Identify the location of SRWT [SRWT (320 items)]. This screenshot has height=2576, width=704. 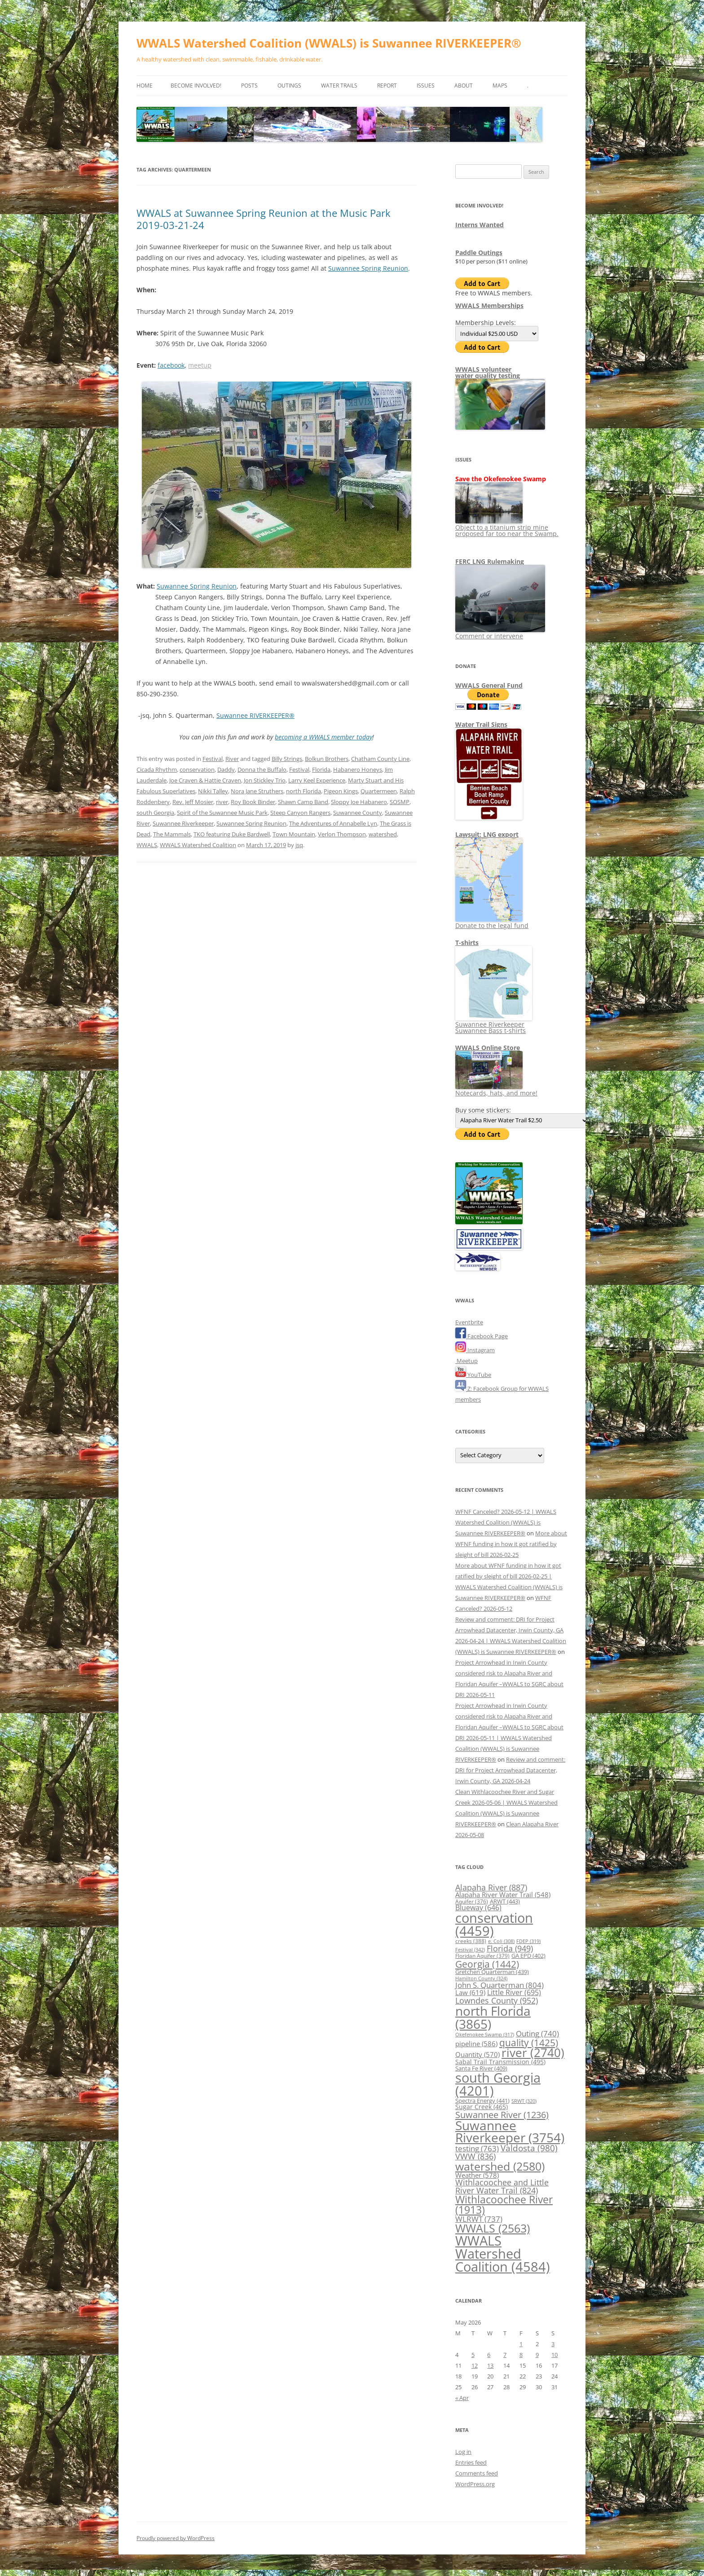
(524, 2100).